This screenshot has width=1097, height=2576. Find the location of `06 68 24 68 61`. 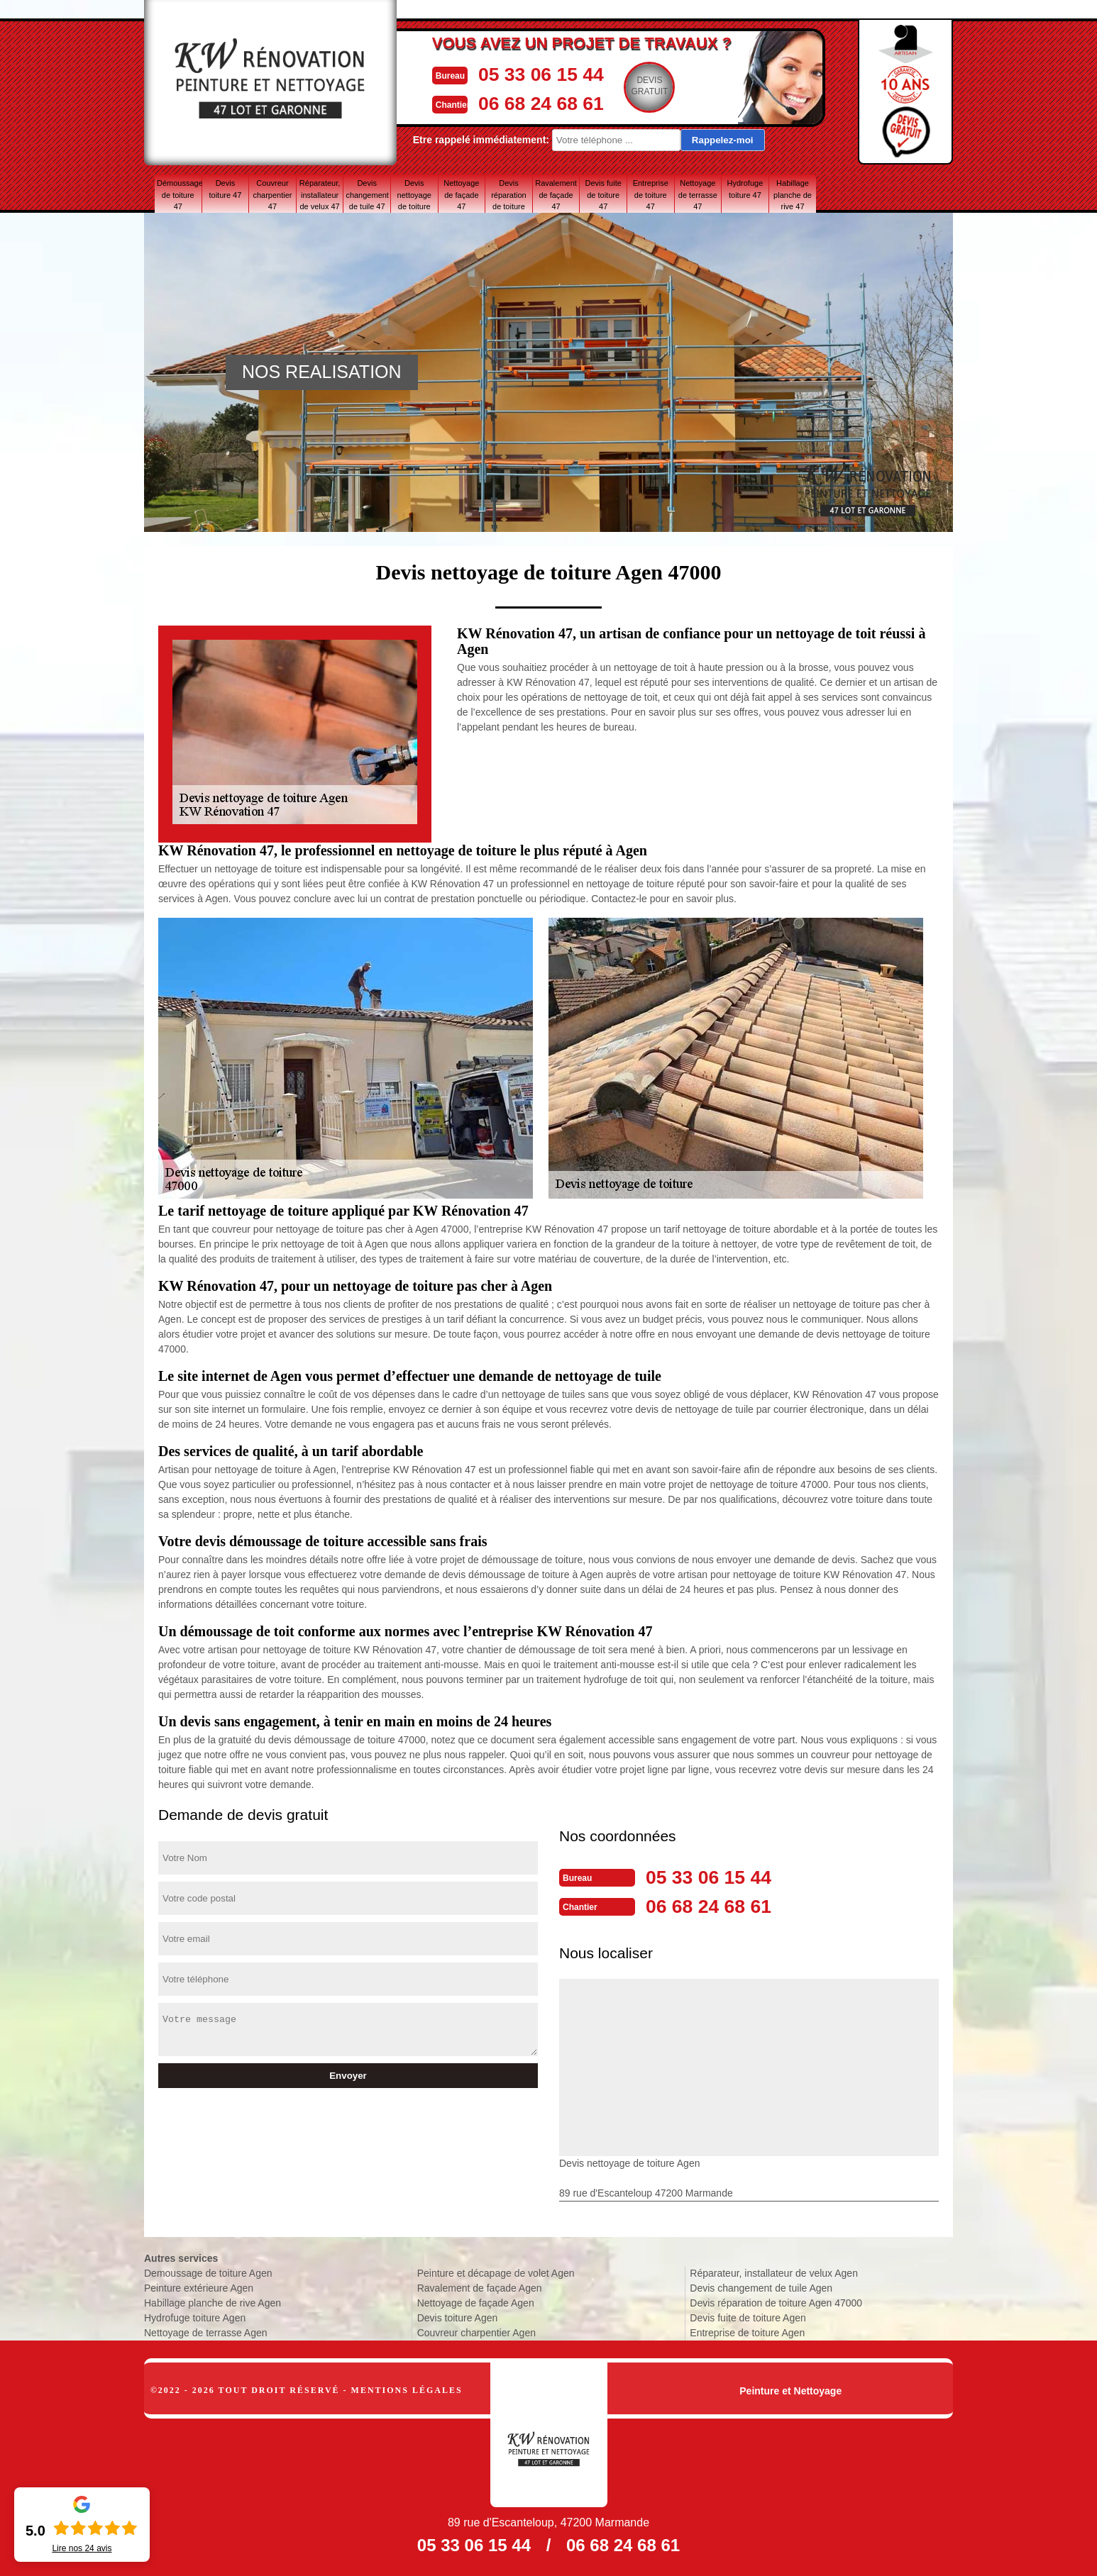

06 68 24 68 61 is located at coordinates (545, 101).